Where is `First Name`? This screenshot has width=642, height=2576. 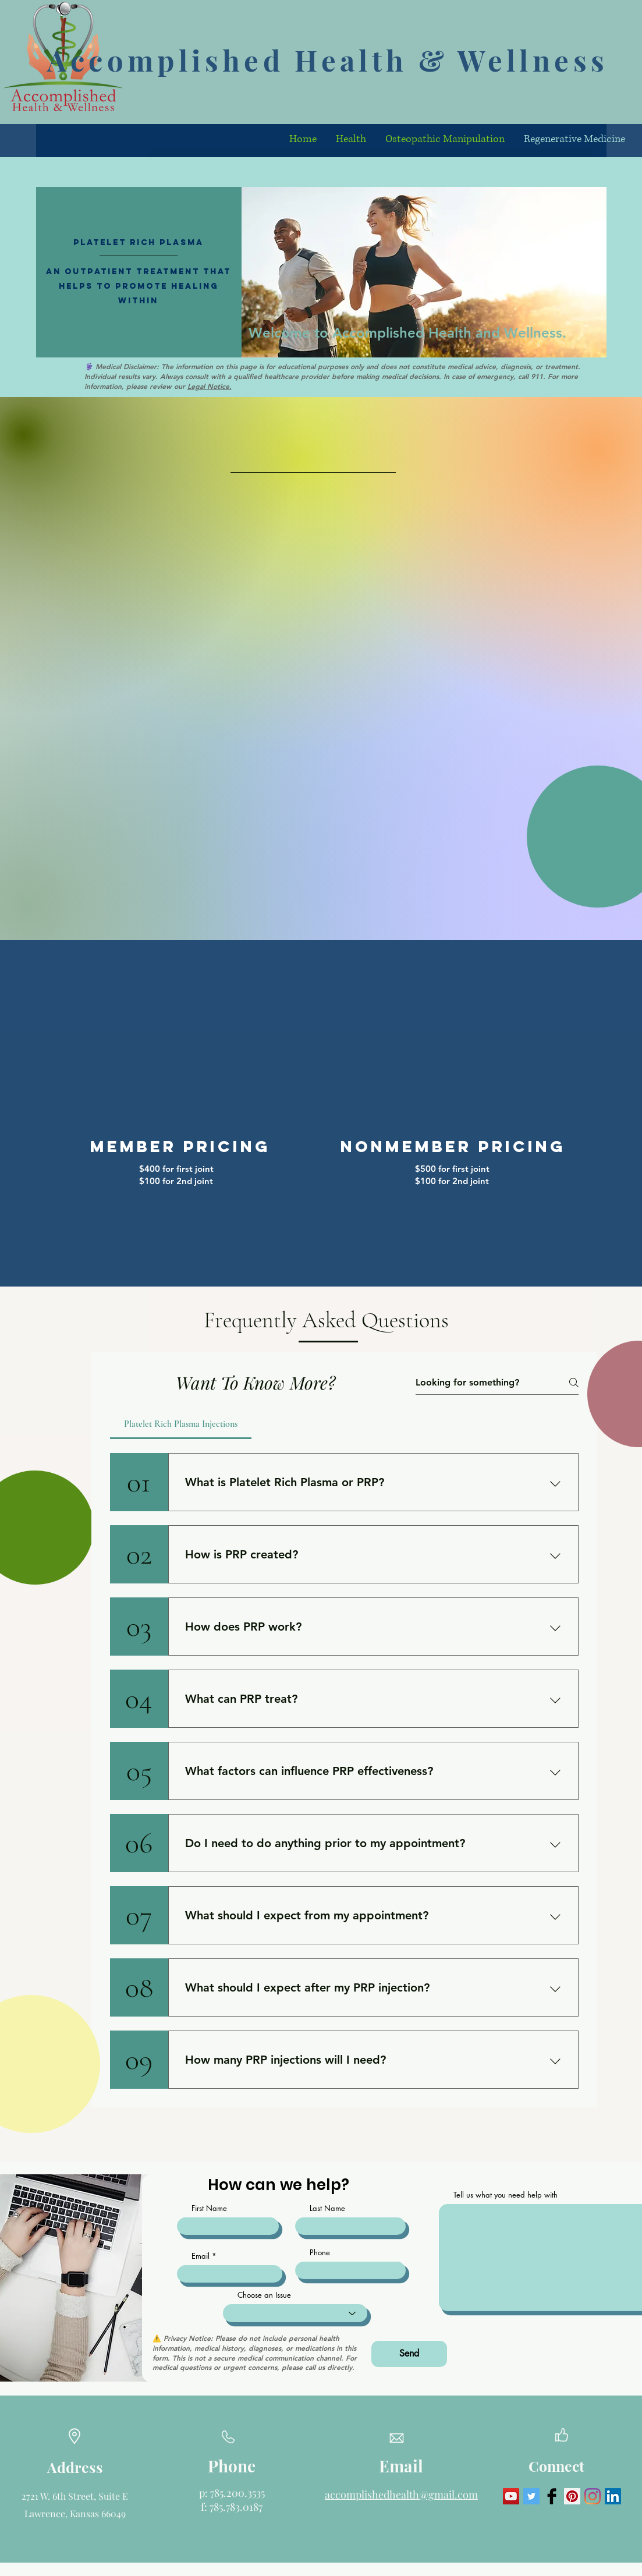
First Name is located at coordinates (209, 2208).